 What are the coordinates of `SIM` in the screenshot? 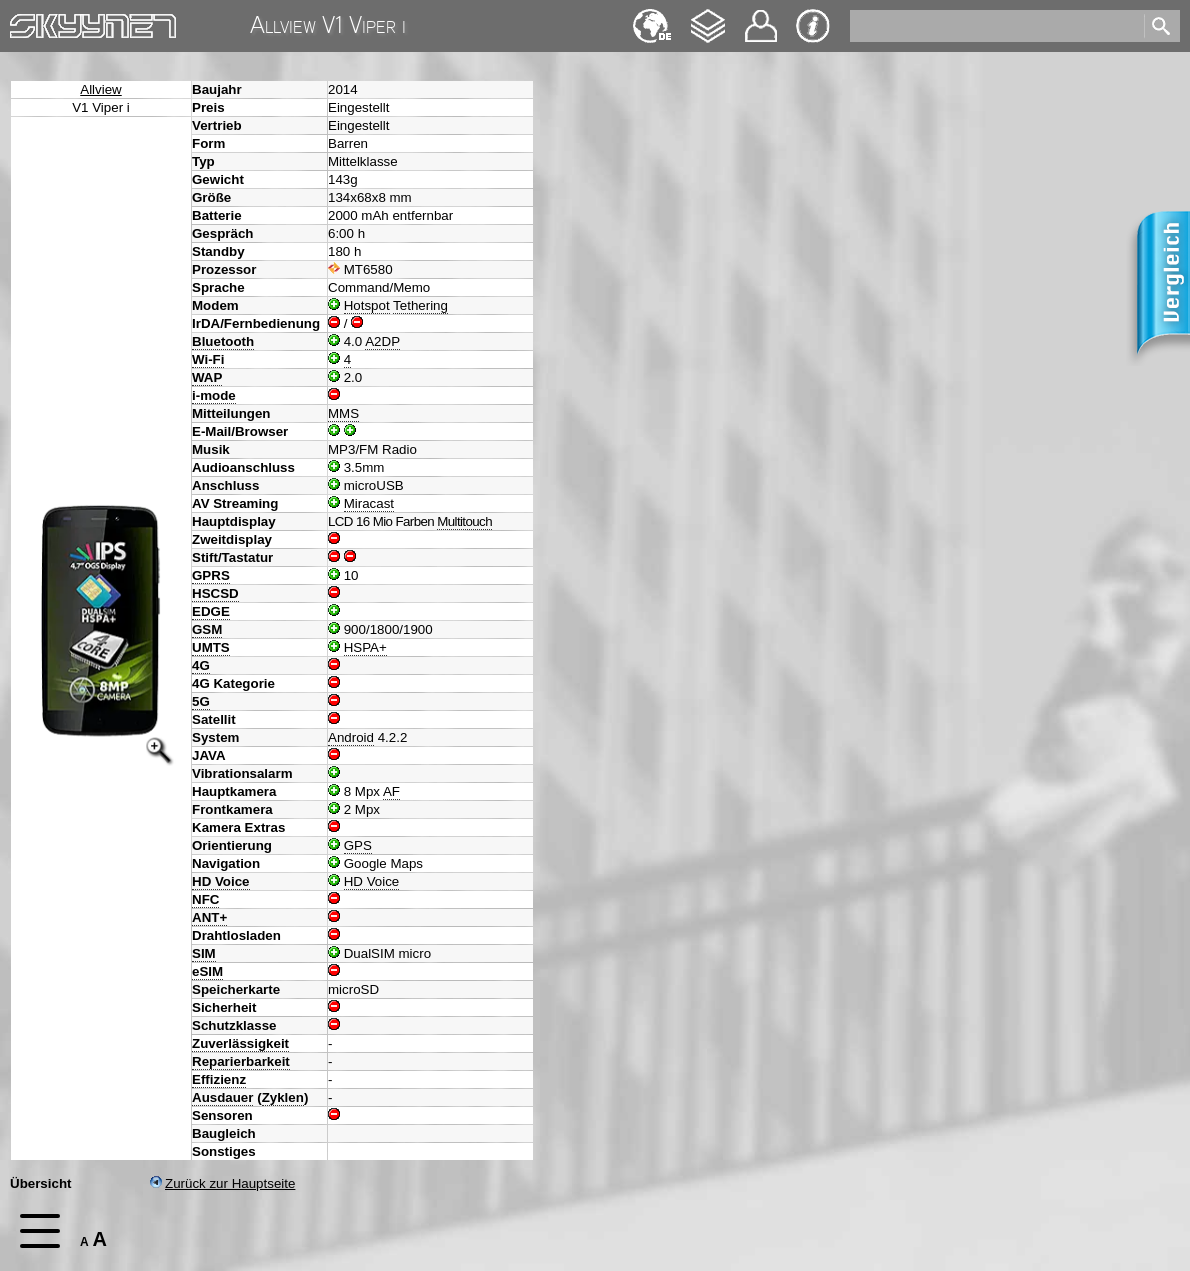 It's located at (204, 953).